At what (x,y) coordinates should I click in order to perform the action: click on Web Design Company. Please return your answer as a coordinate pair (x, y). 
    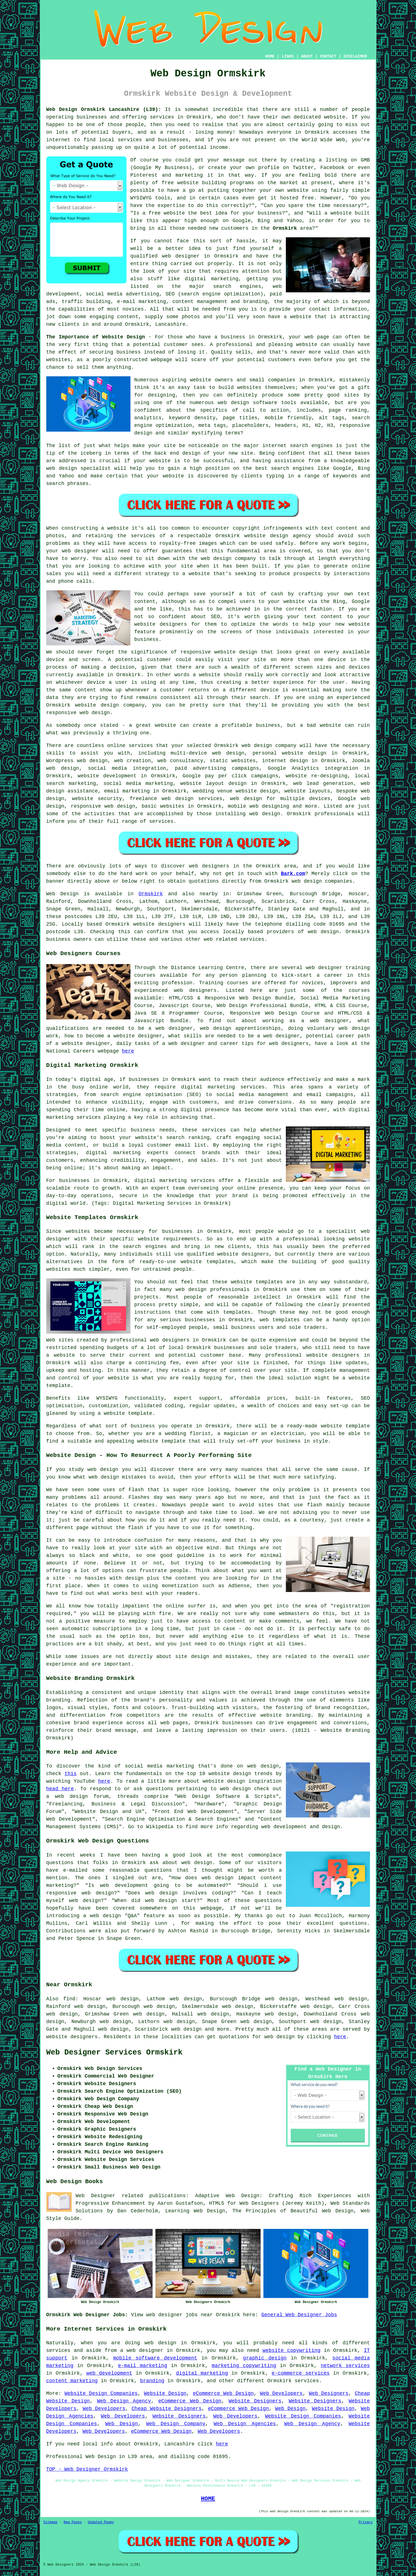
    Looking at the image, I should click on (175, 2424).